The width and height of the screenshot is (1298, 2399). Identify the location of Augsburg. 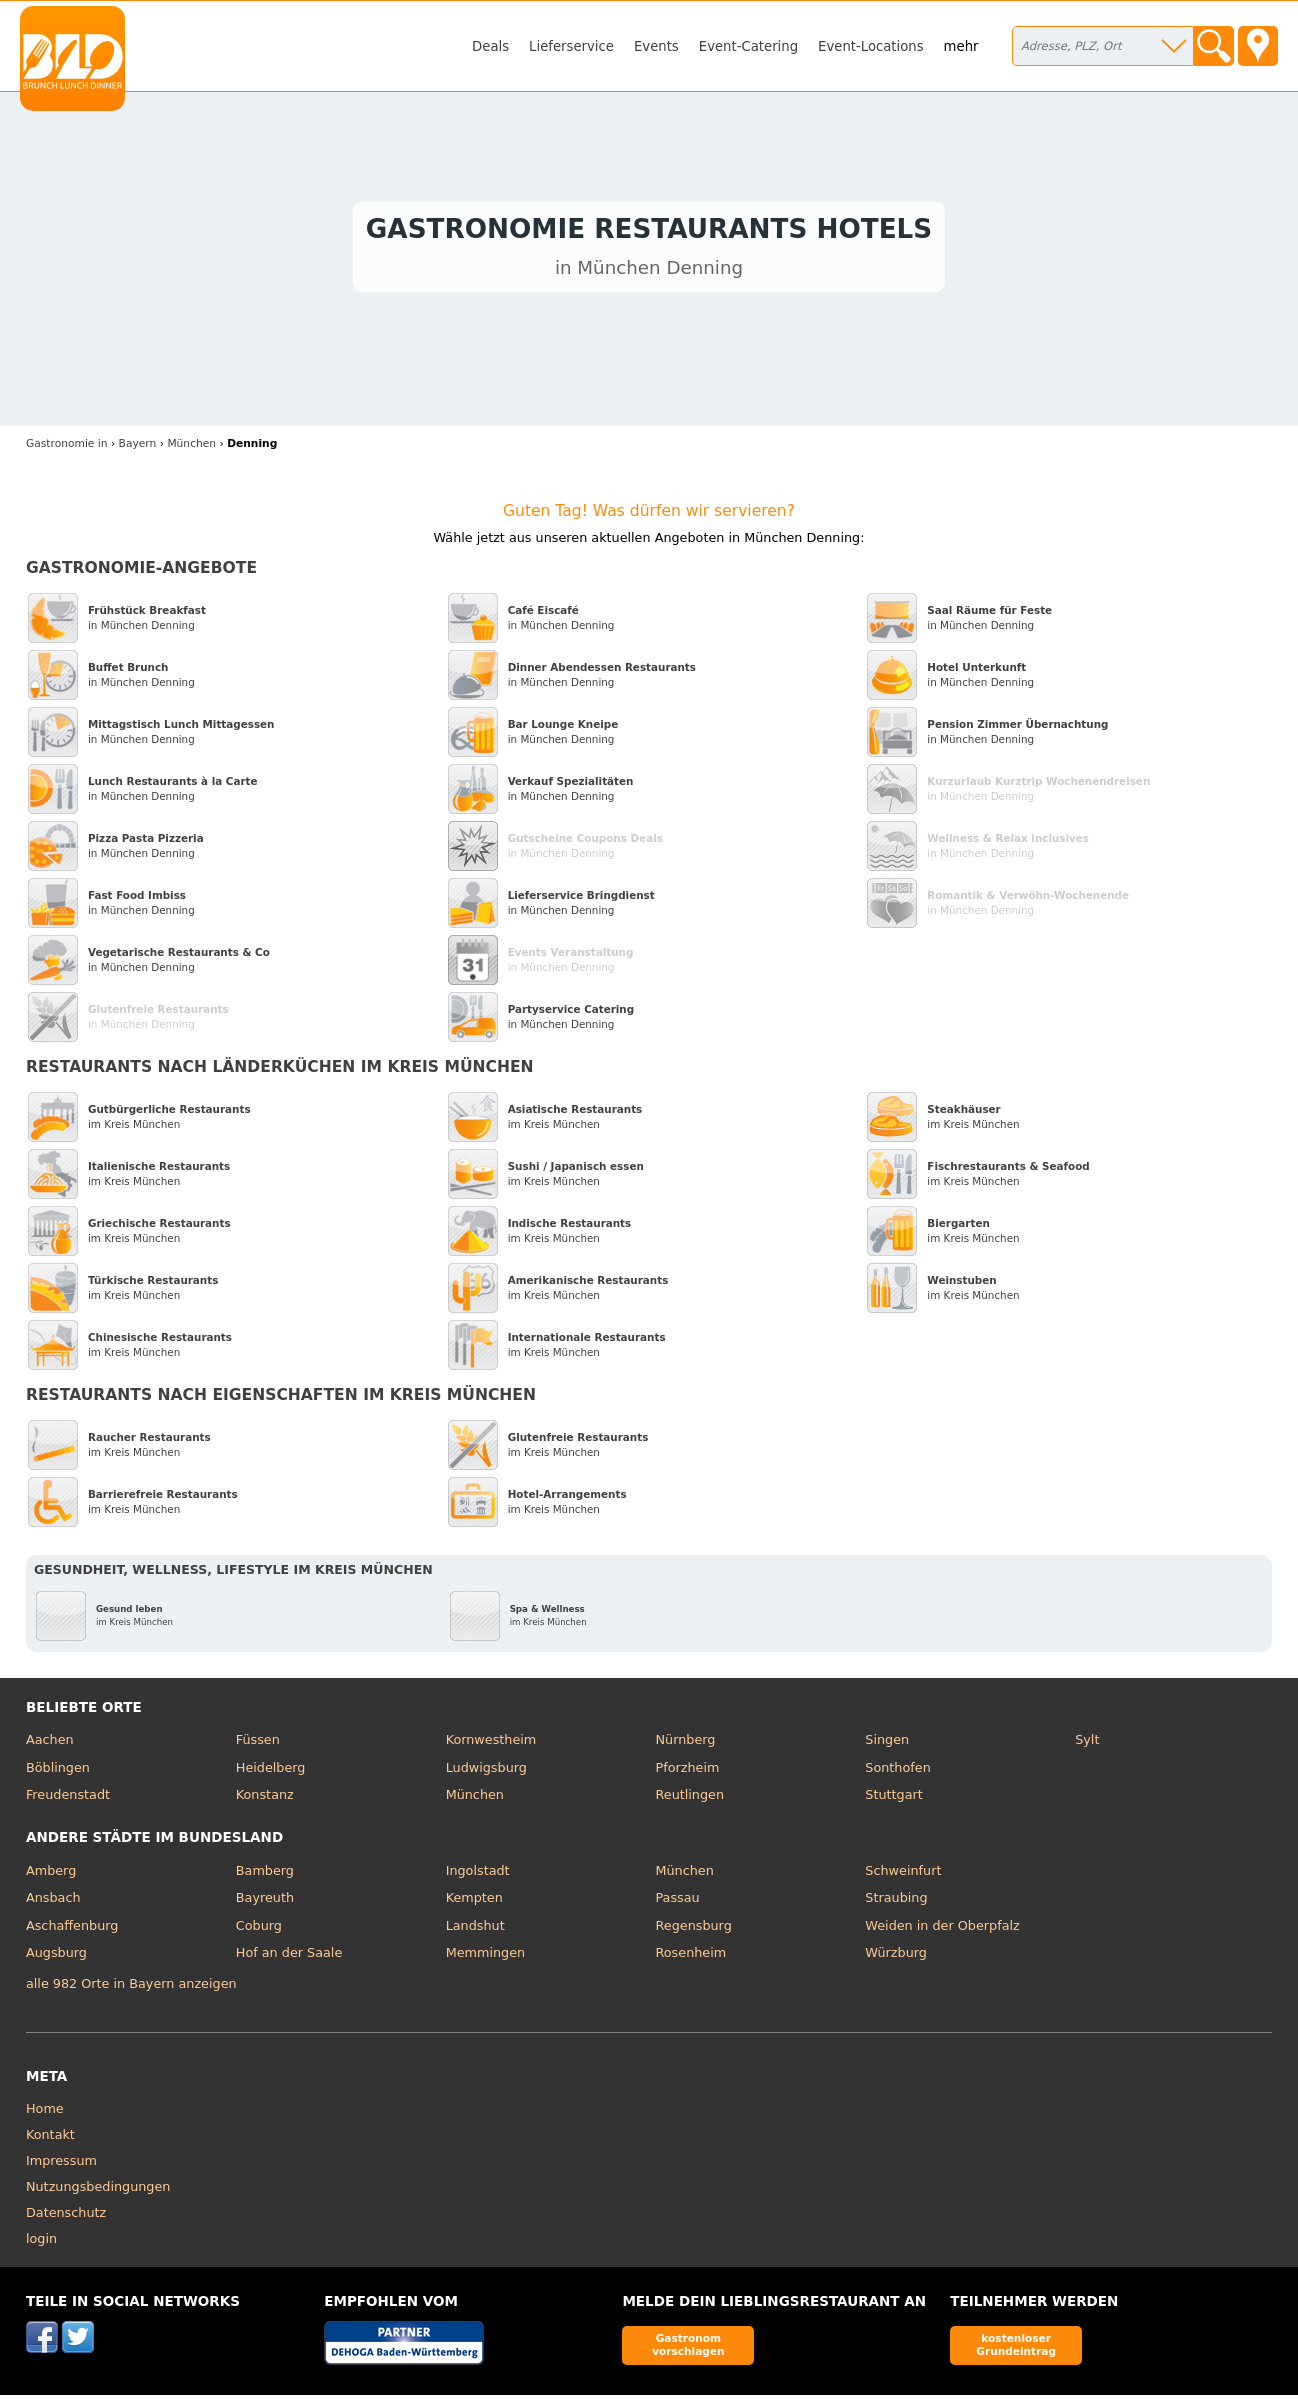
(56, 1957).